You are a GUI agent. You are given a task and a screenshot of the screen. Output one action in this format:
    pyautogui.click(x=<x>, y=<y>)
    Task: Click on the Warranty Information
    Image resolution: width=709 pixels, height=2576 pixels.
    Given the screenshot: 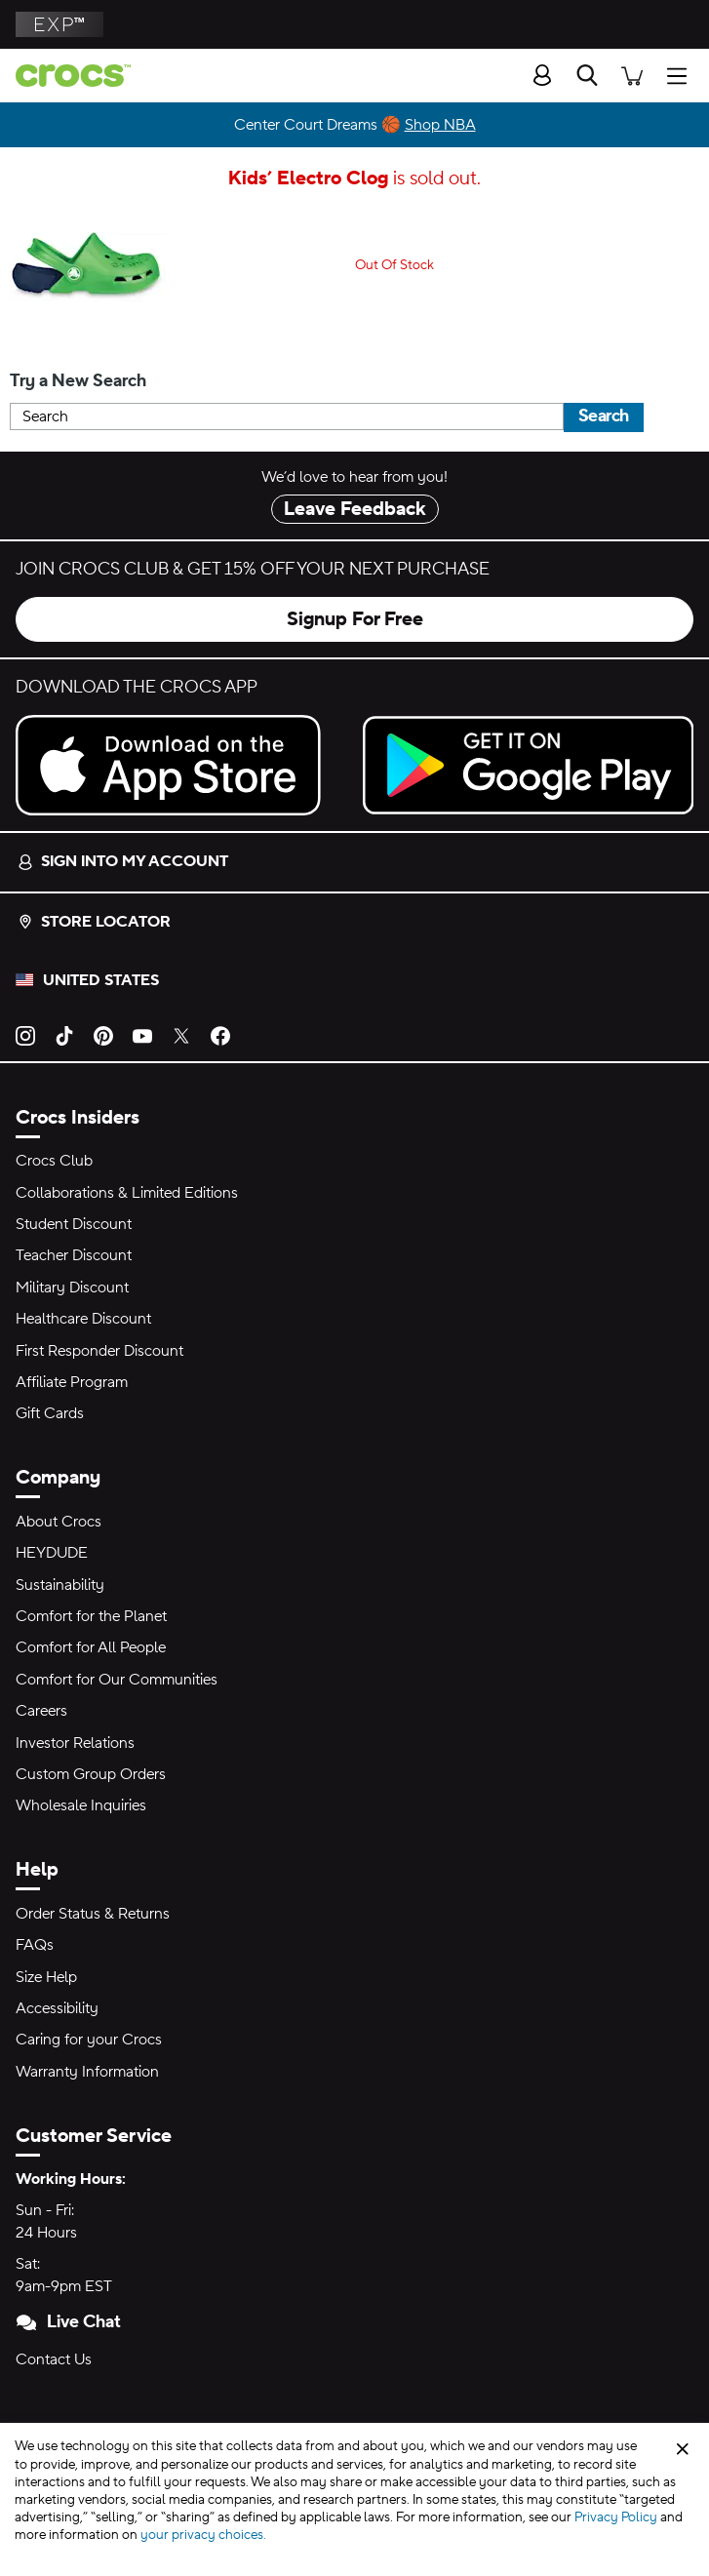 What is the action you would take?
    pyautogui.click(x=87, y=2071)
    